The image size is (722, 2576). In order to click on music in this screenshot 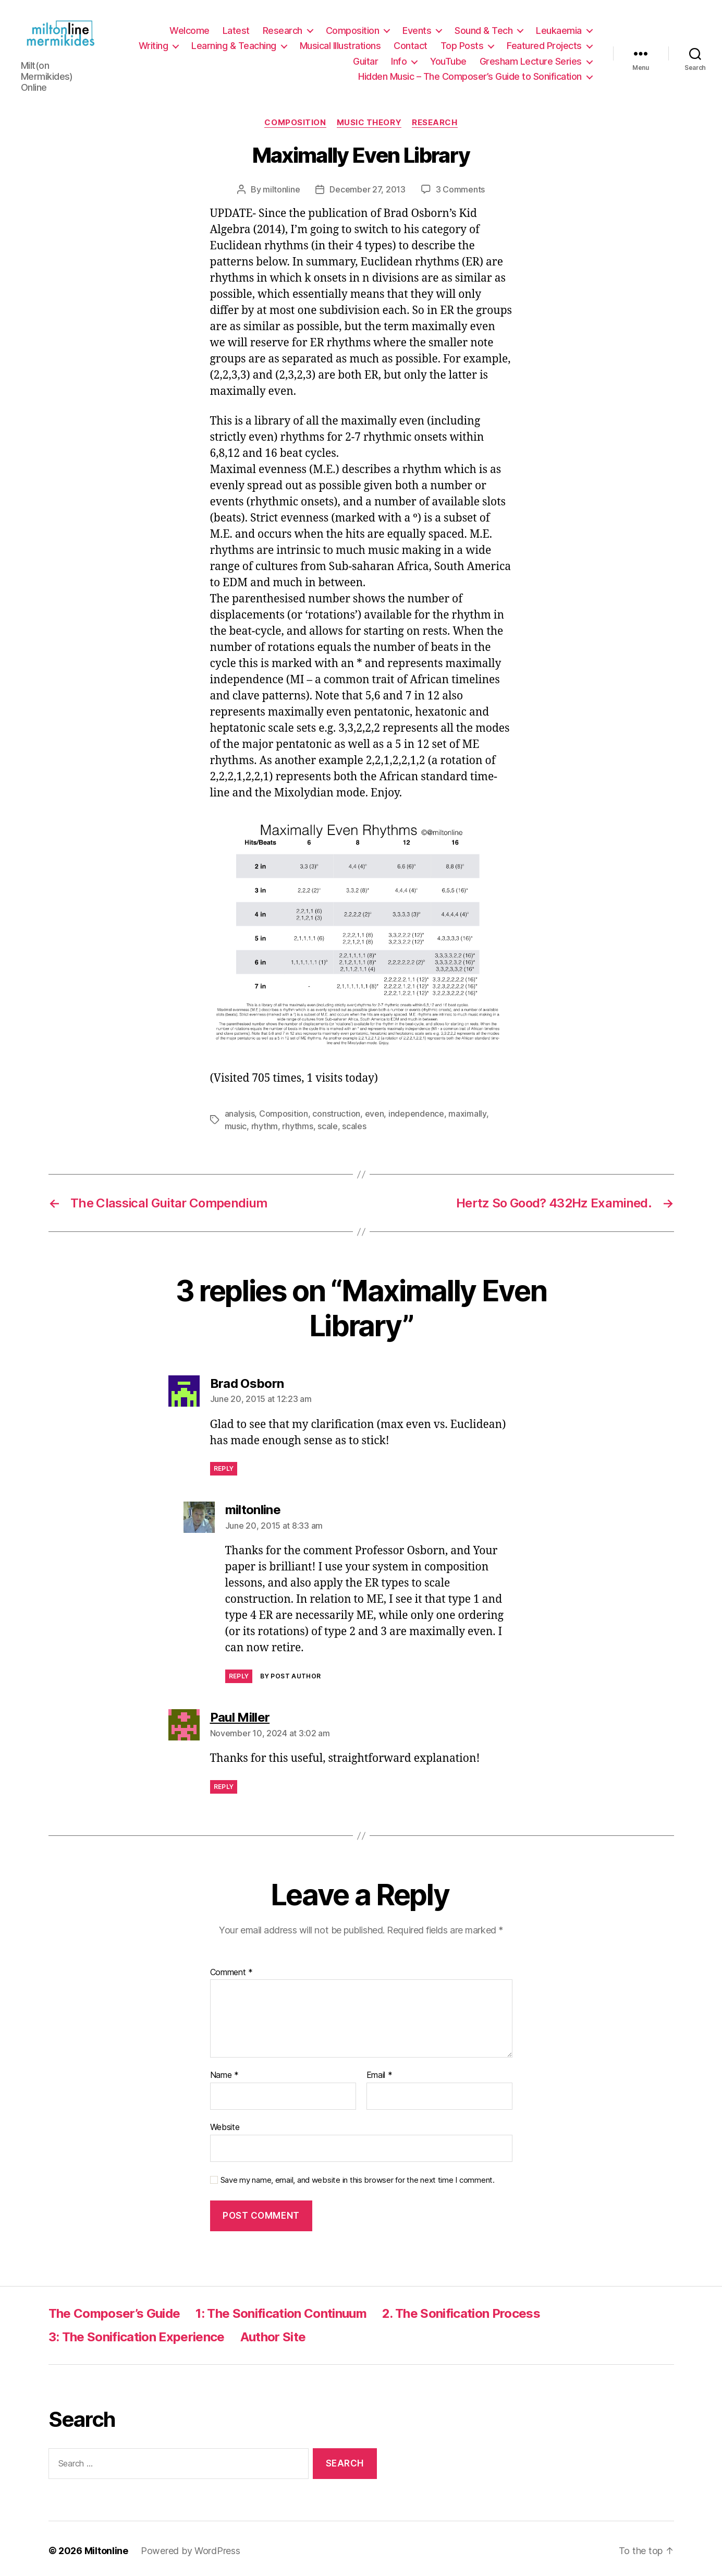, I will do `click(236, 1122)`.